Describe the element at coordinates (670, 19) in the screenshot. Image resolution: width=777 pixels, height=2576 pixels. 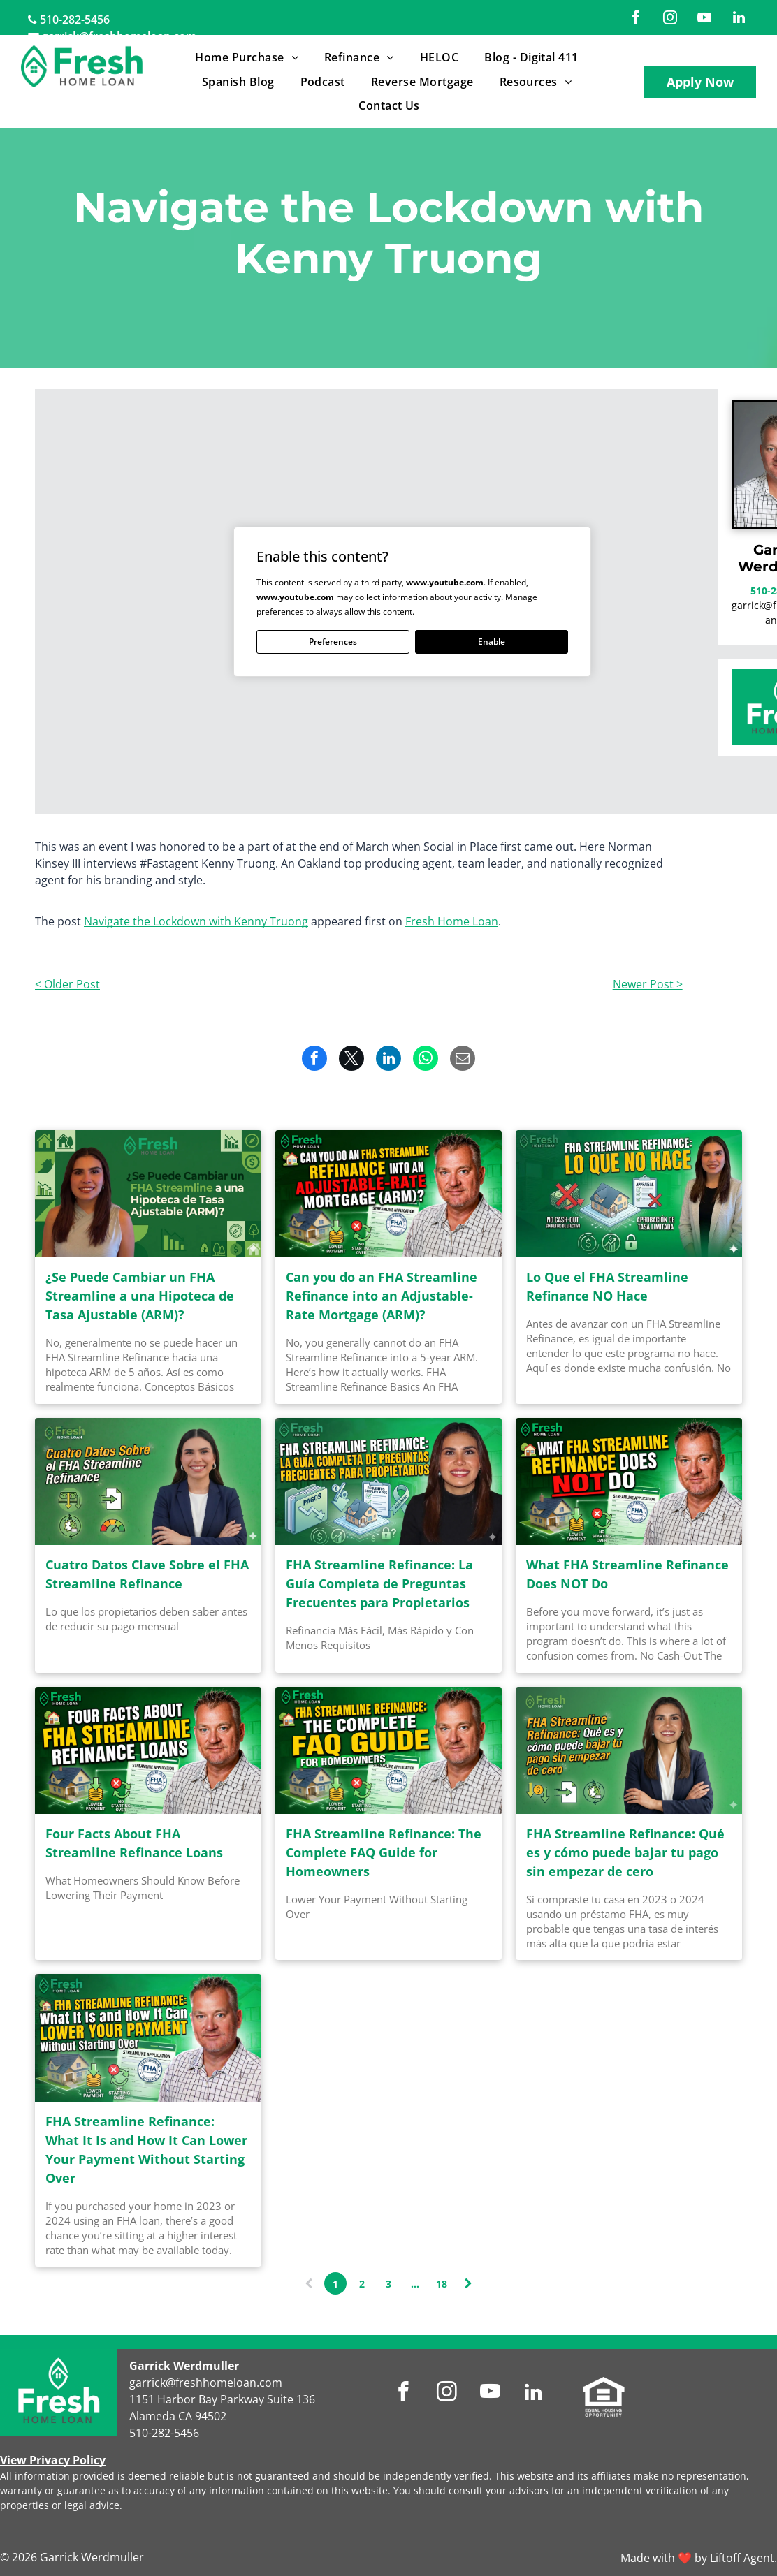
I see `[instagram]` at that location.